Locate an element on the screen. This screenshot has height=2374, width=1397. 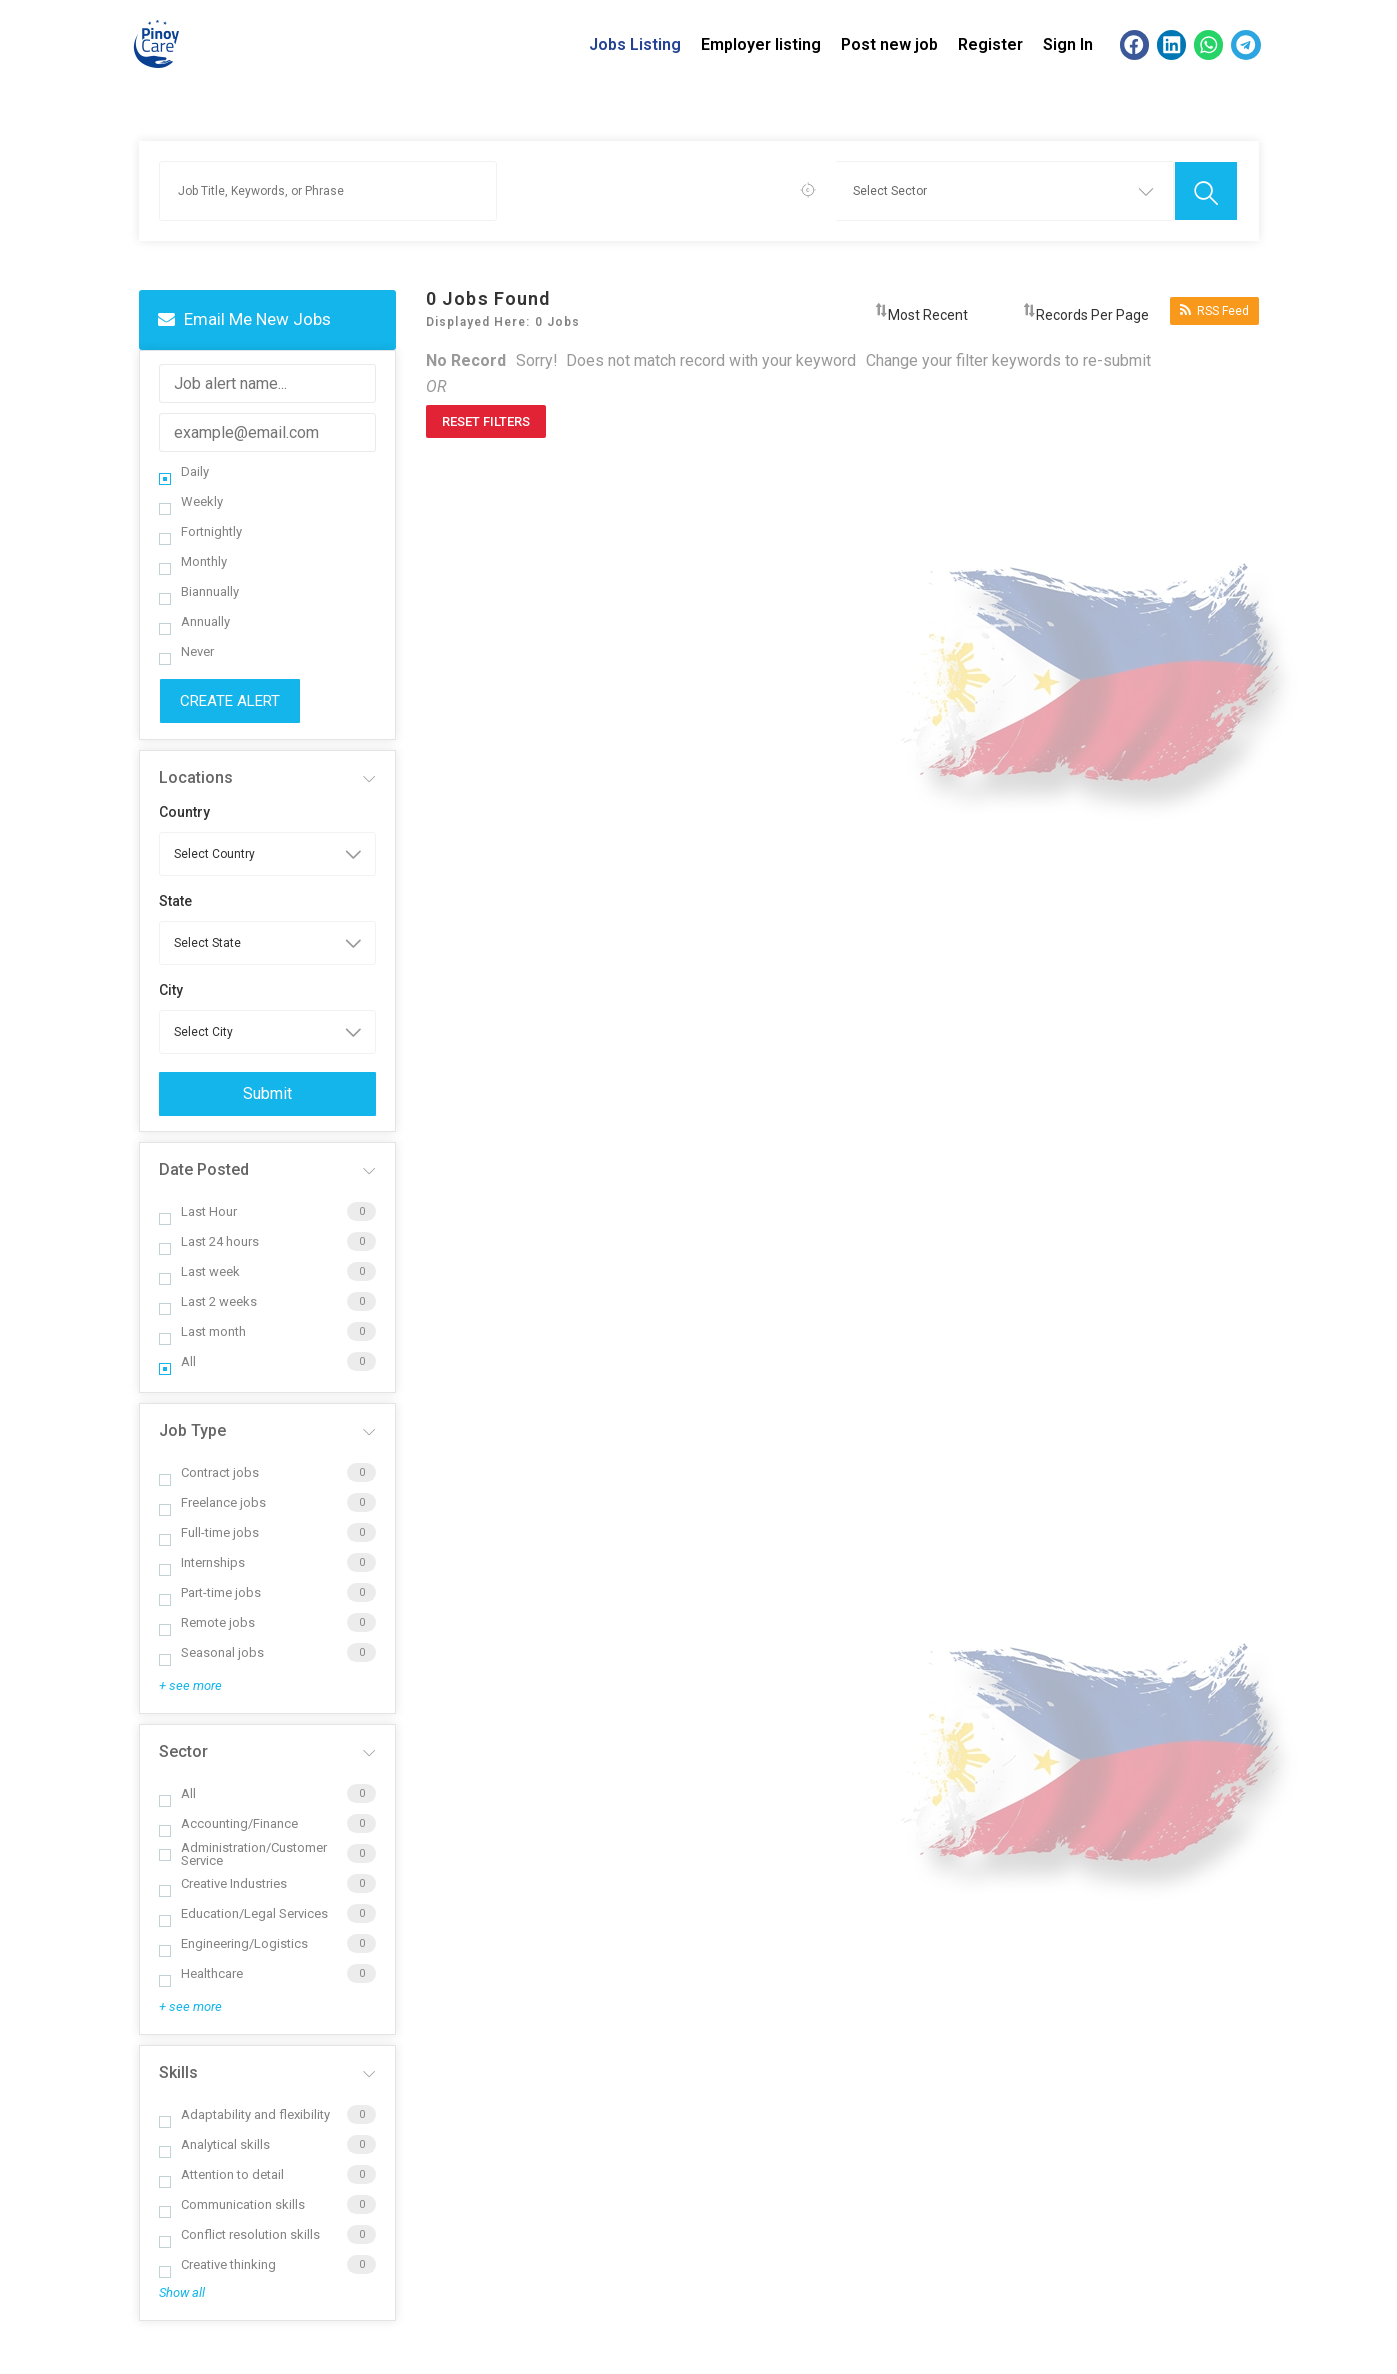
Never is located at coordinates (186, 651).